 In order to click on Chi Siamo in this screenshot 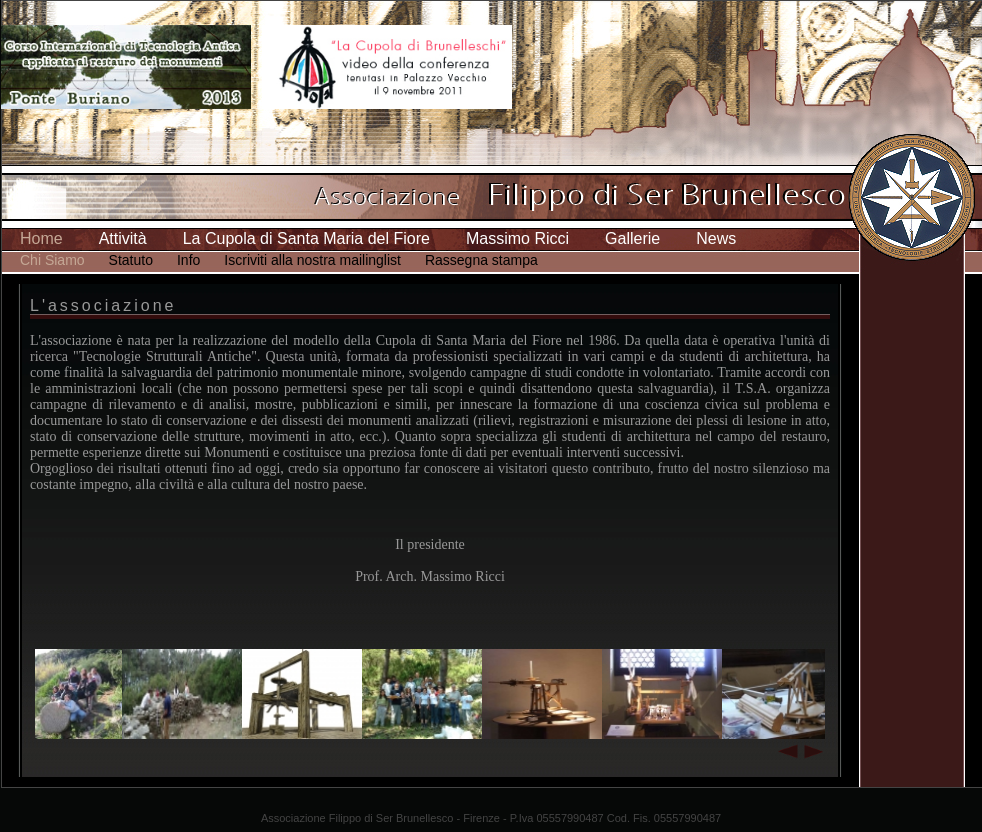, I will do `click(52, 260)`.